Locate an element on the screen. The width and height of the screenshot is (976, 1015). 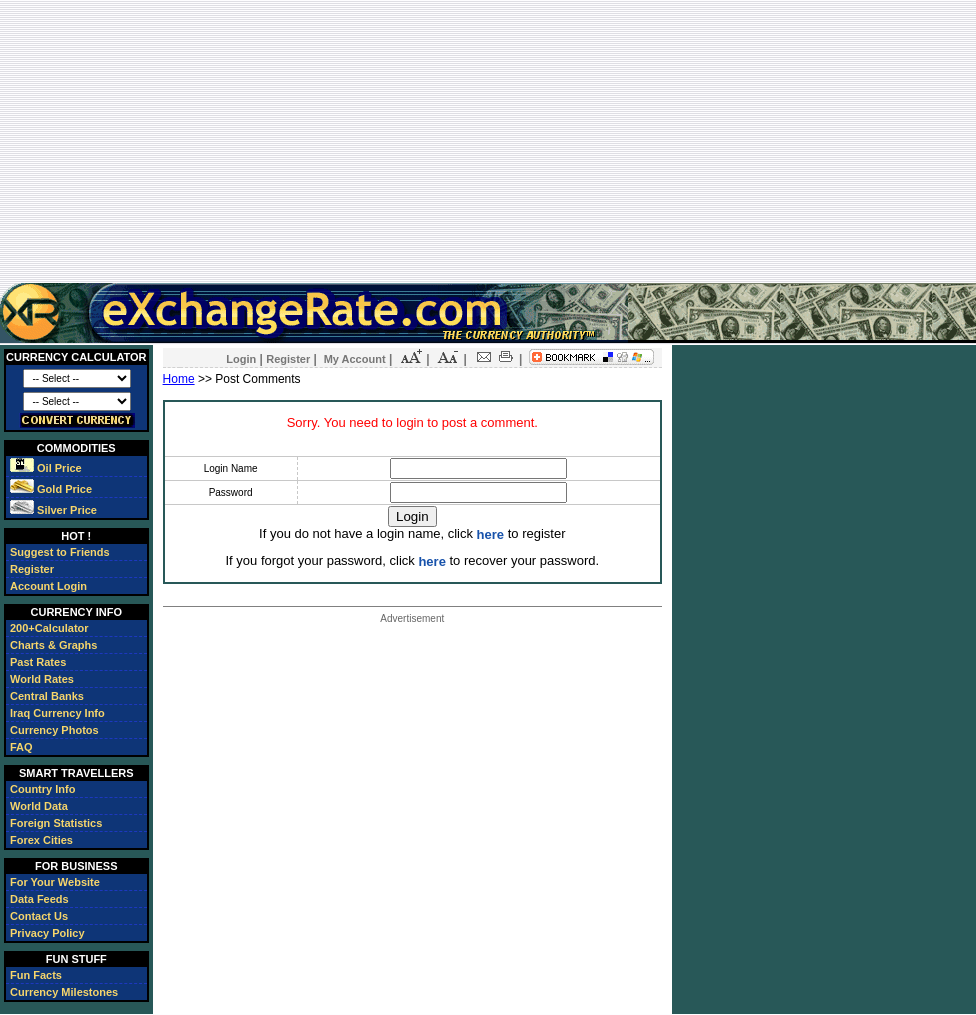
Iraq Currency Info is located at coordinates (57, 713).